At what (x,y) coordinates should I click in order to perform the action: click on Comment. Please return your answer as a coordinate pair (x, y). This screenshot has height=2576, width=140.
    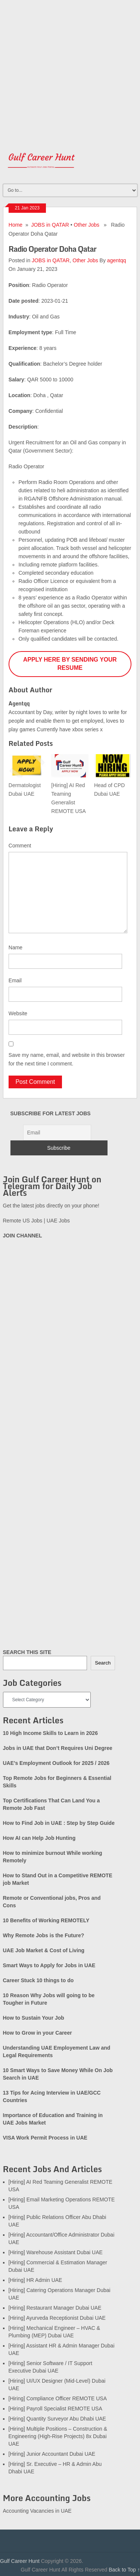
    Looking at the image, I should click on (20, 846).